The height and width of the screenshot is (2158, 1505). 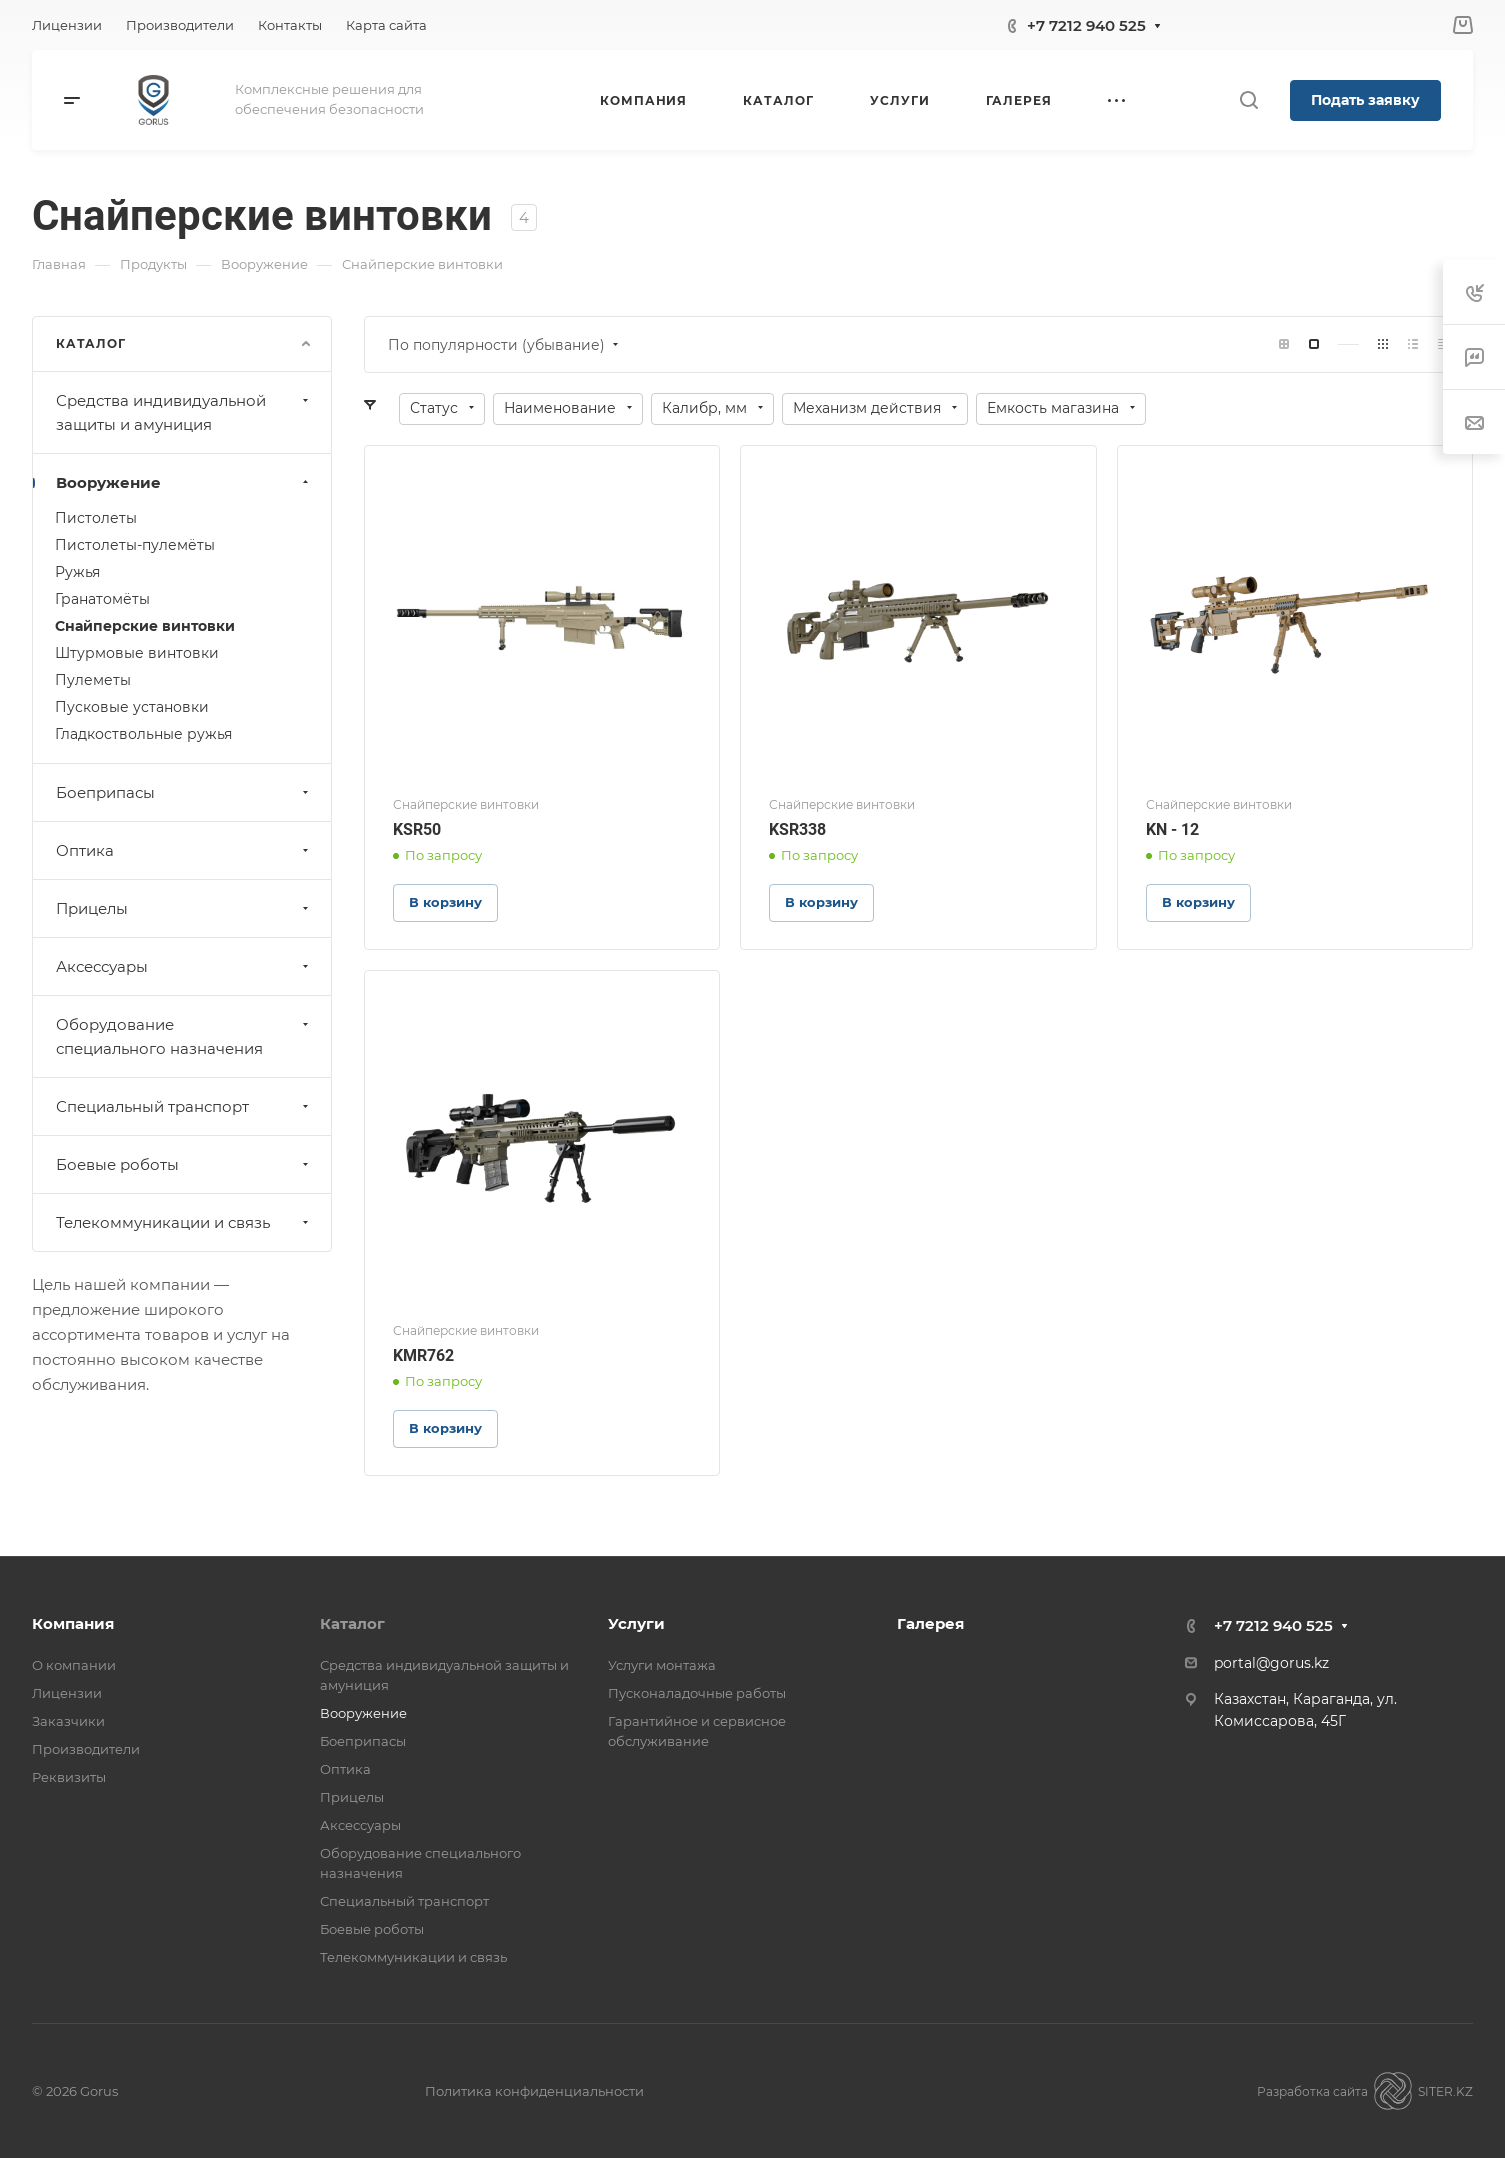 I want to click on Пулеметы, so click(x=93, y=680).